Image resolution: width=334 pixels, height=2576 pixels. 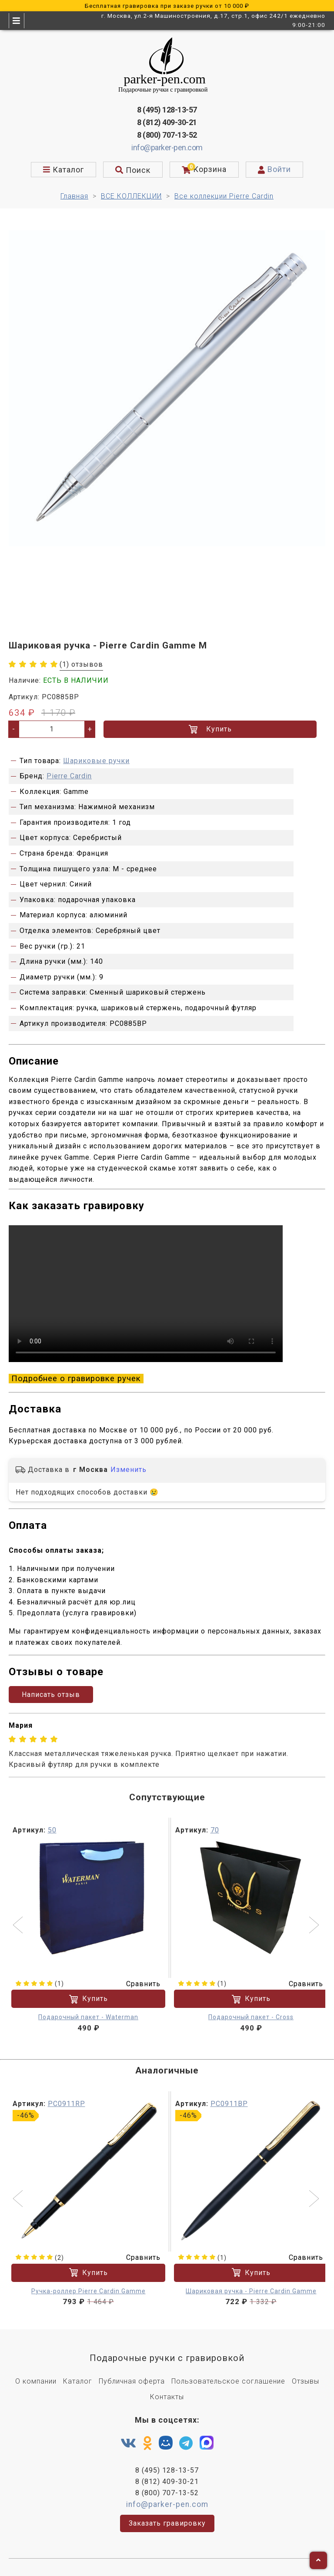 I want to click on Пользовательское соглашение, so click(x=228, y=2381).